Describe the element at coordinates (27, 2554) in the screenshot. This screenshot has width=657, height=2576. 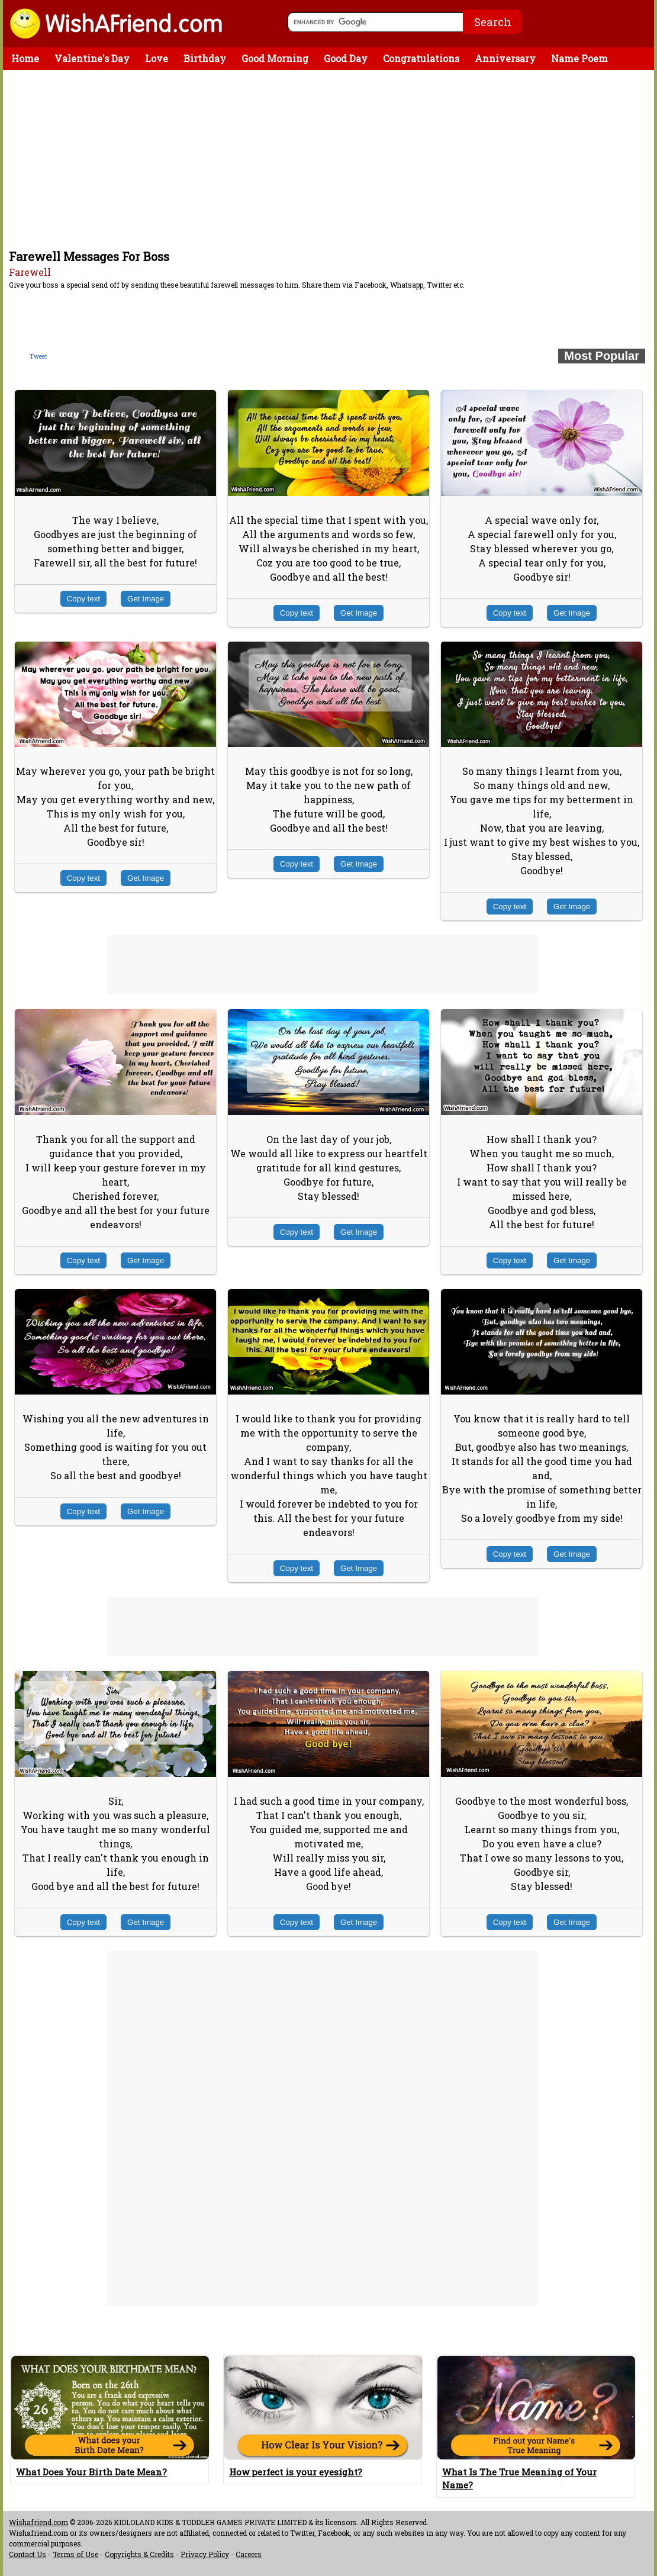
I see `Contact Us` at that location.